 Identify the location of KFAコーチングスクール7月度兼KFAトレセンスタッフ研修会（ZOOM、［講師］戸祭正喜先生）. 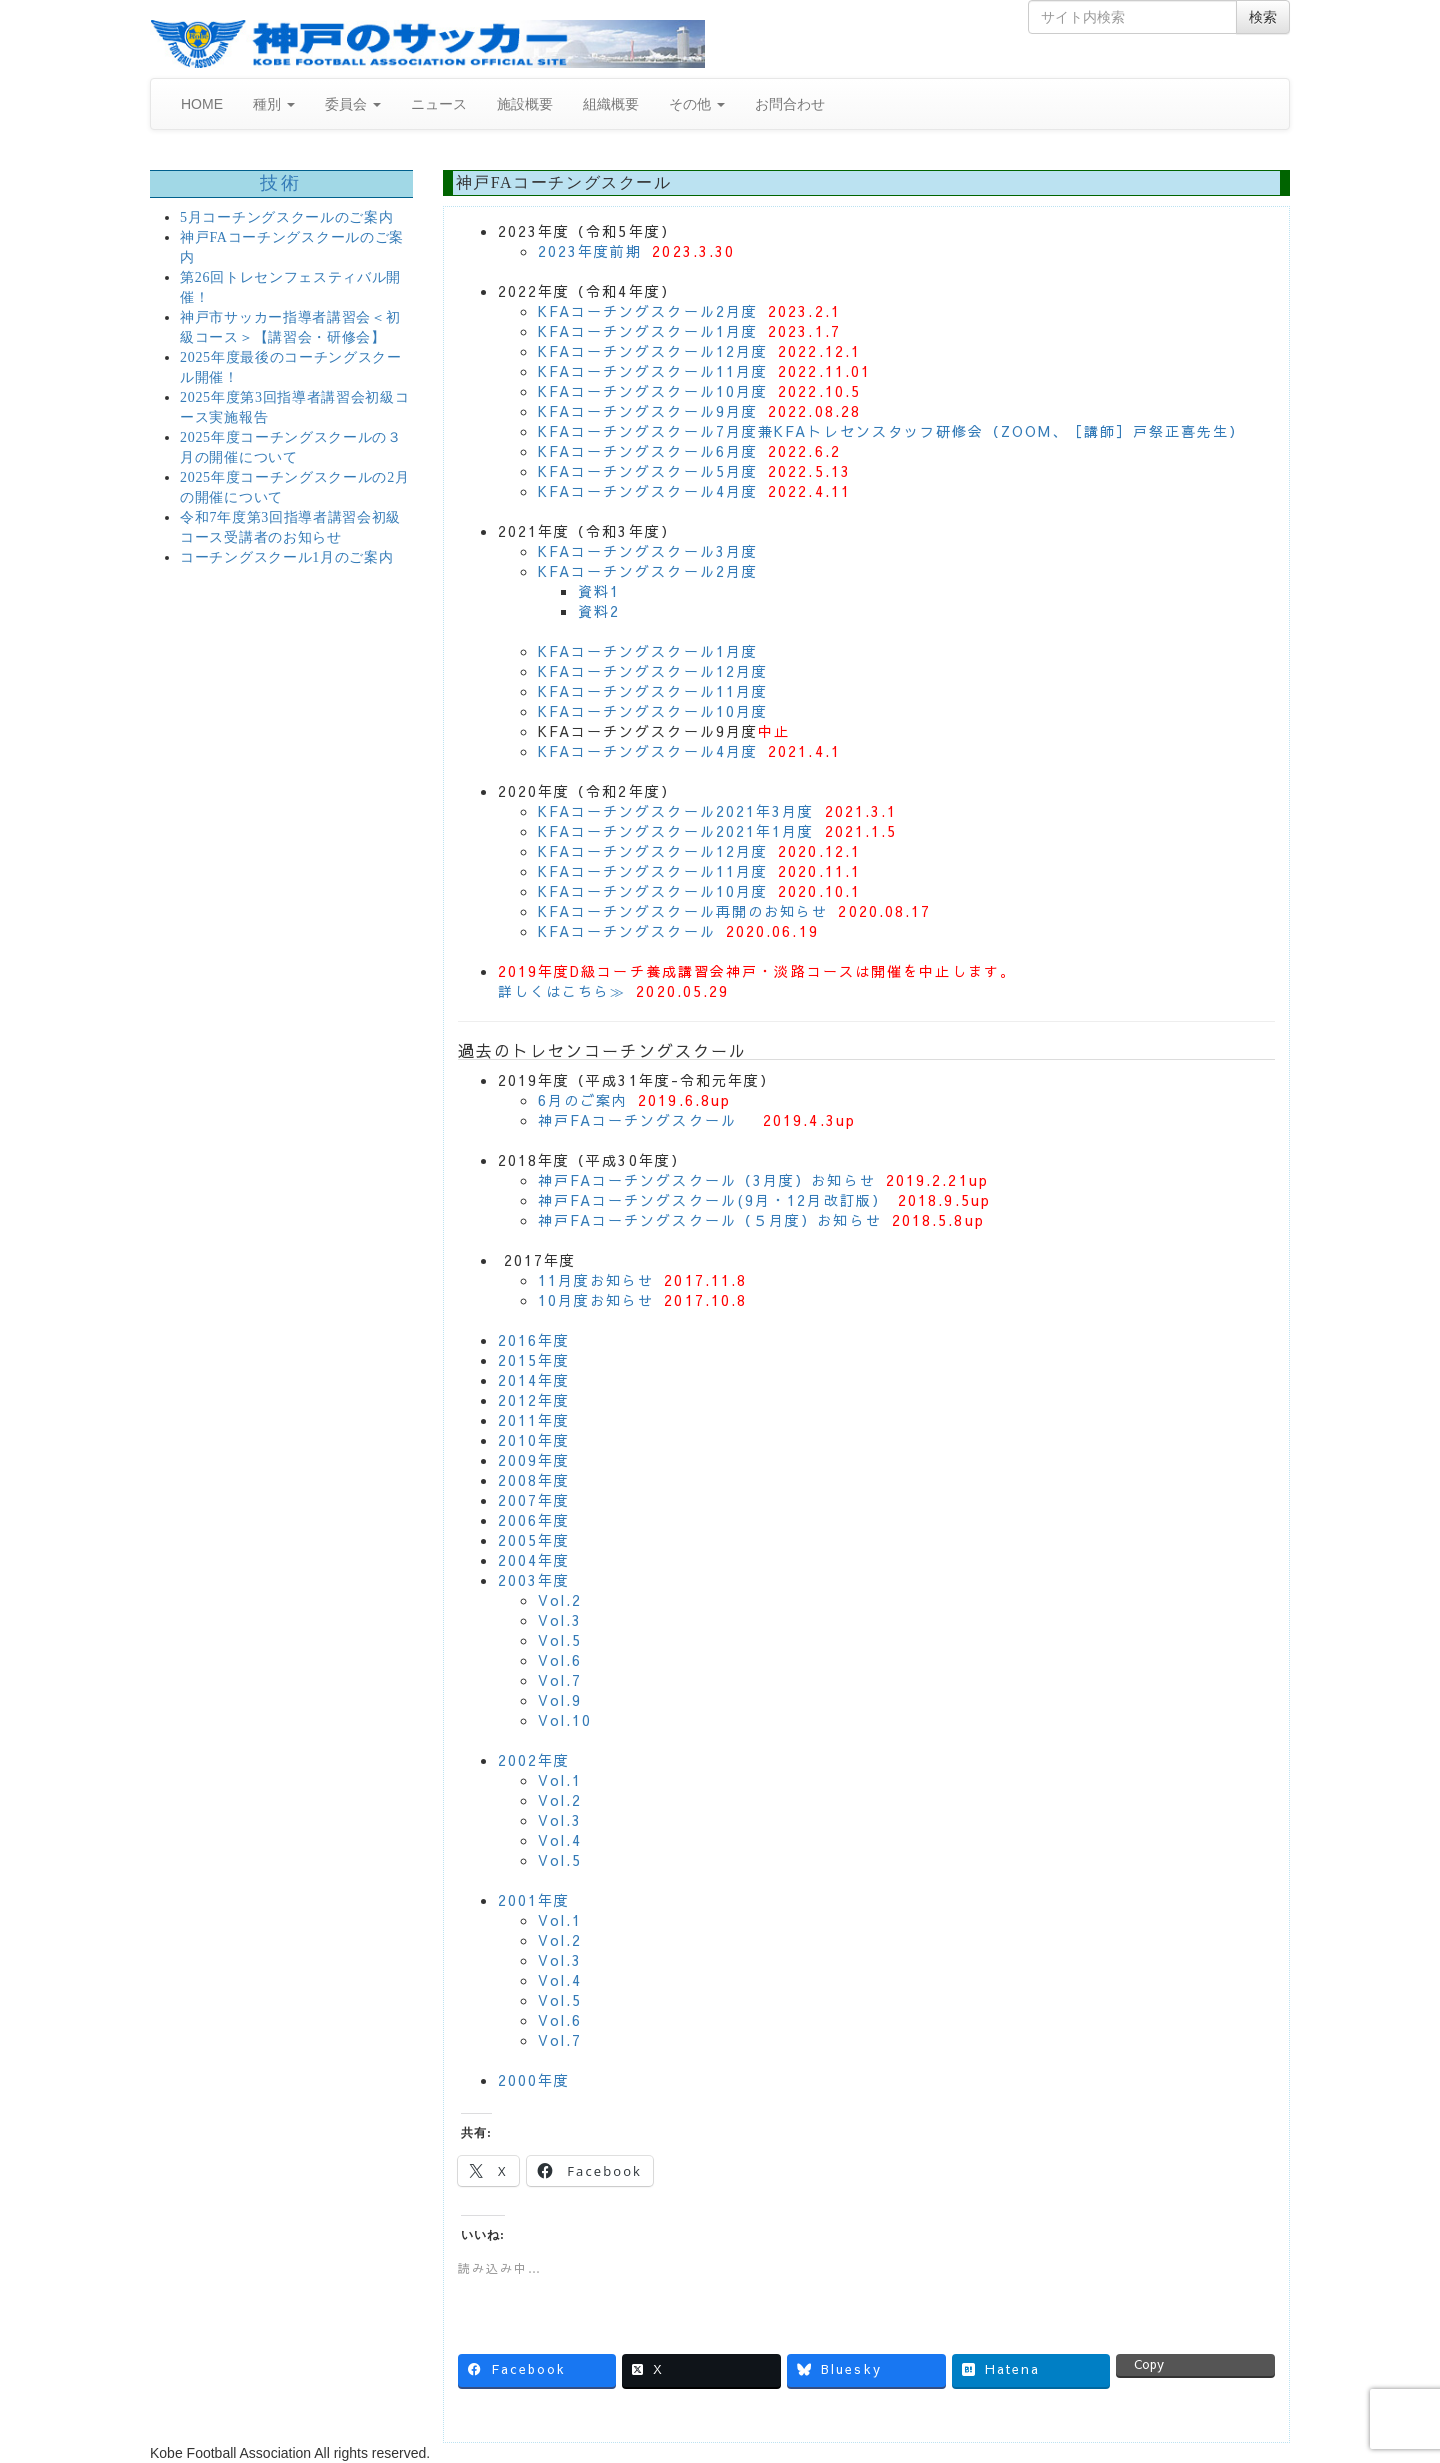
(892, 431).